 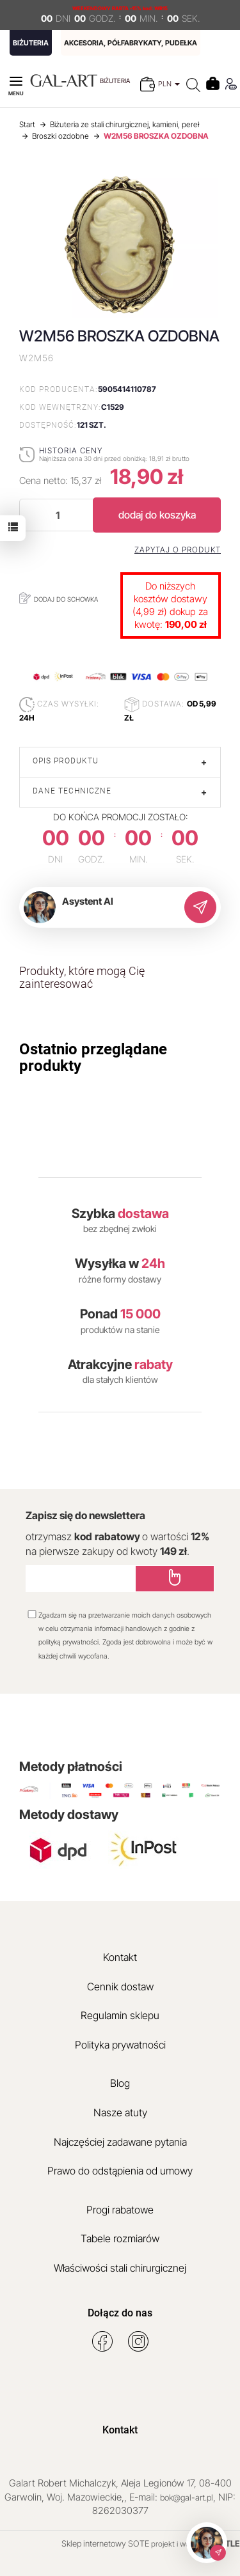 I want to click on Nasze atuty, so click(x=120, y=2112).